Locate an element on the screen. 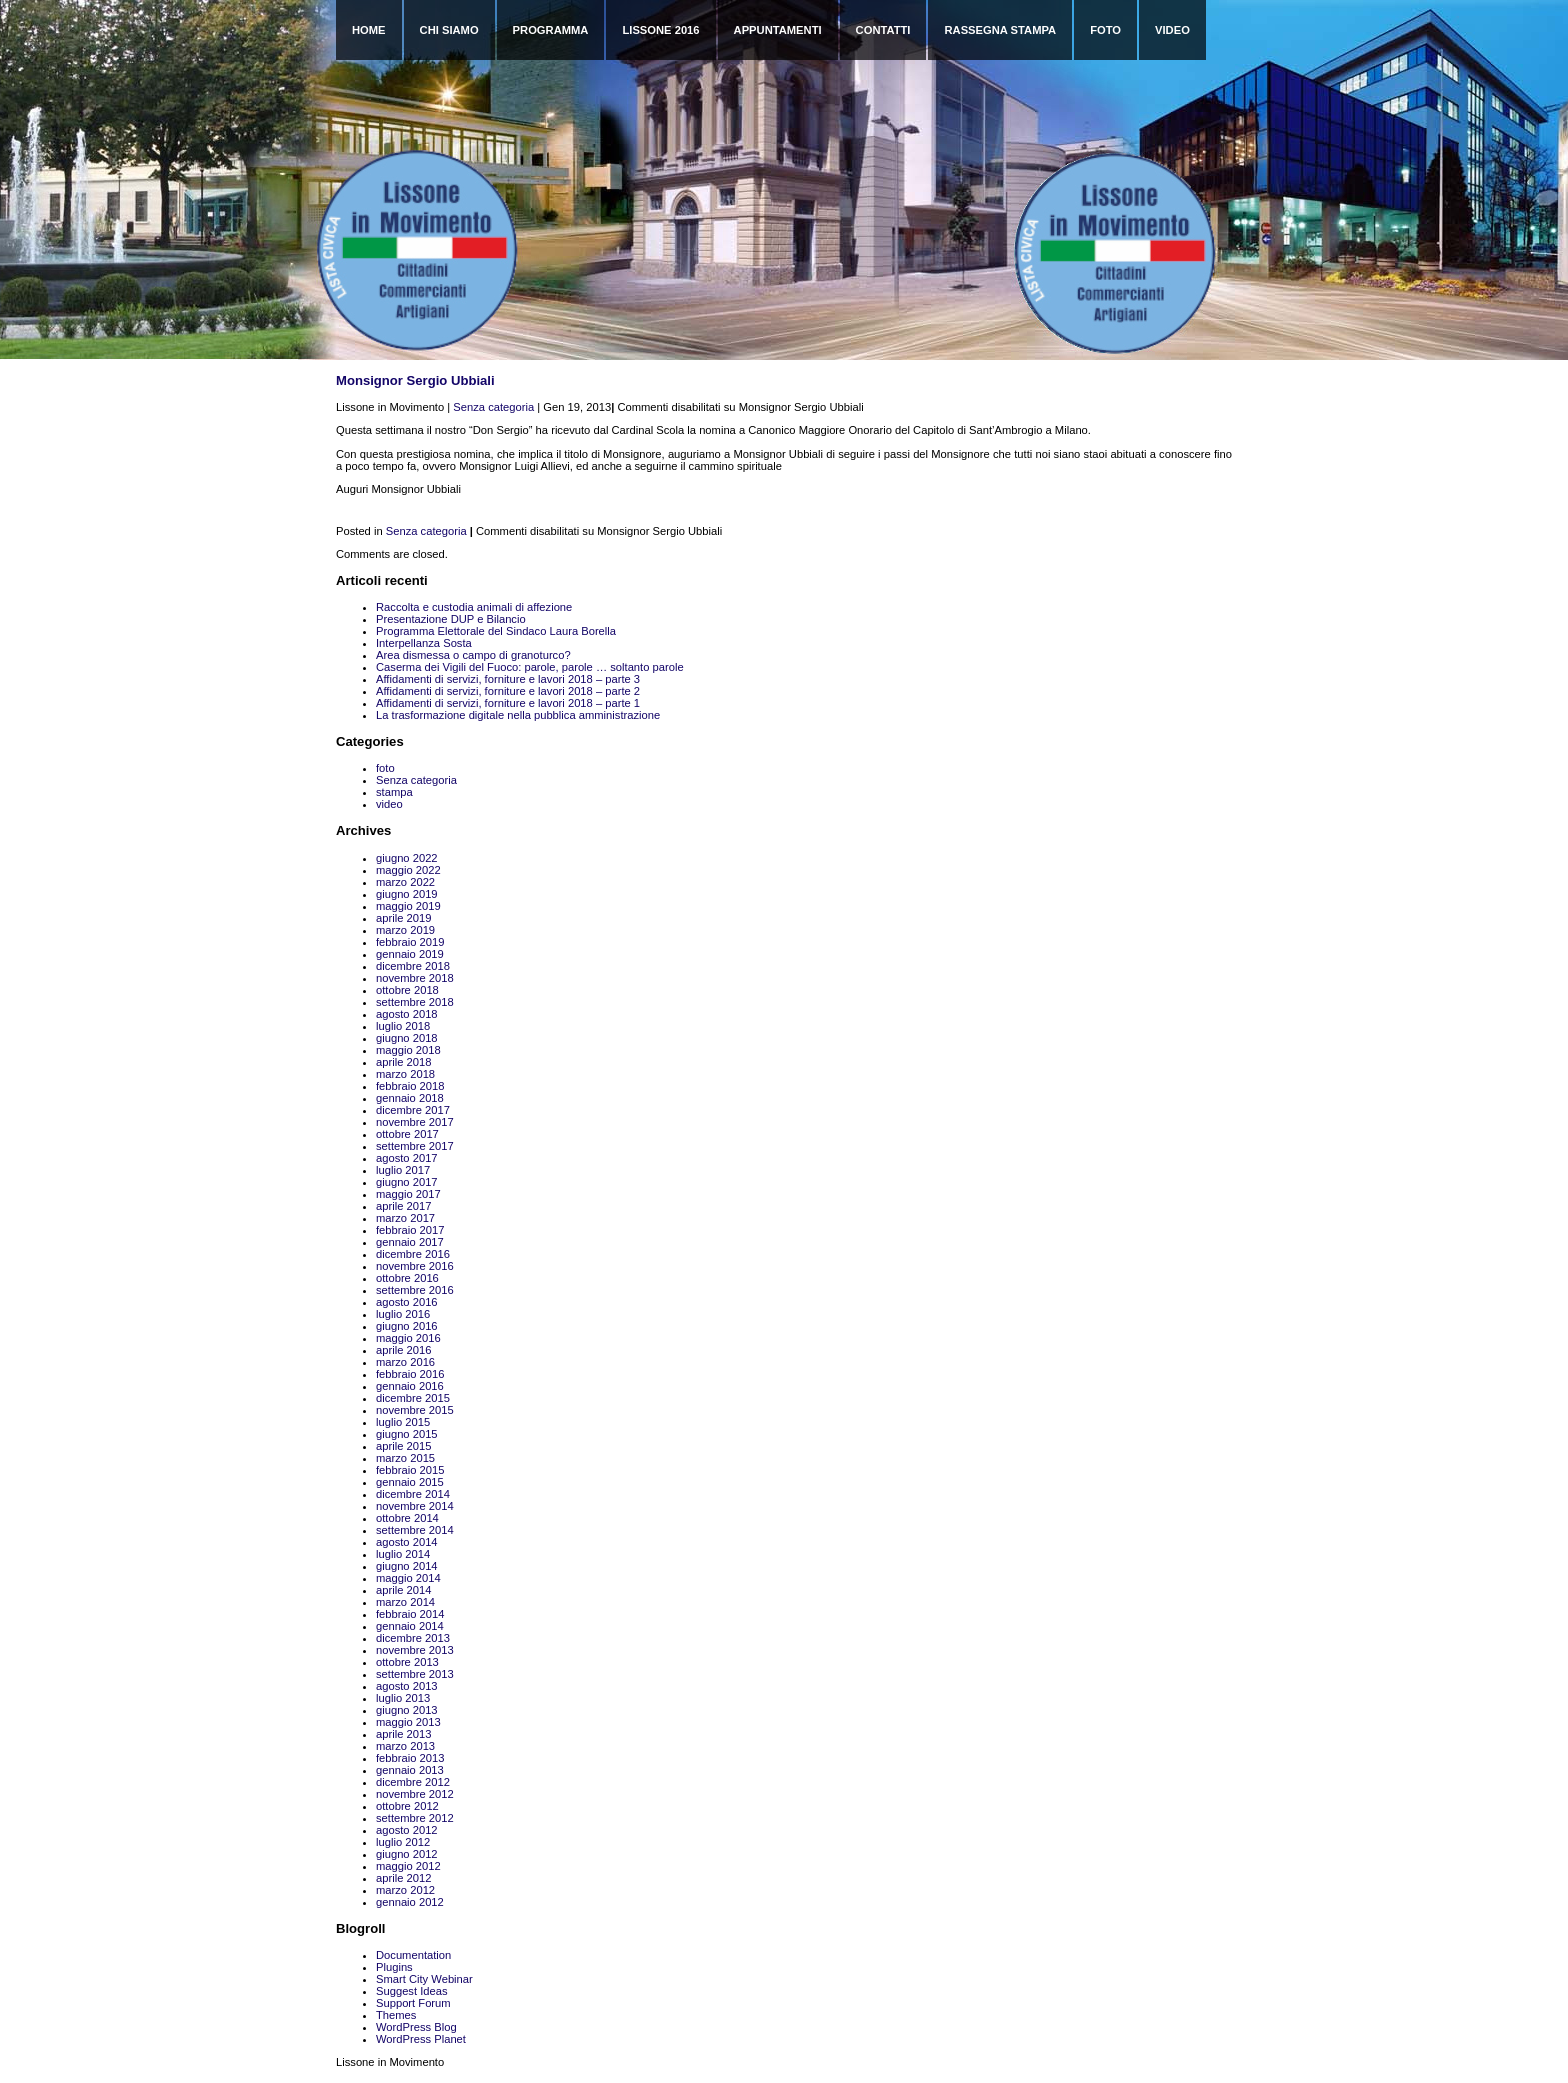 Image resolution: width=1568 pixels, height=2083 pixels. novembre 2015 is located at coordinates (415, 1410).